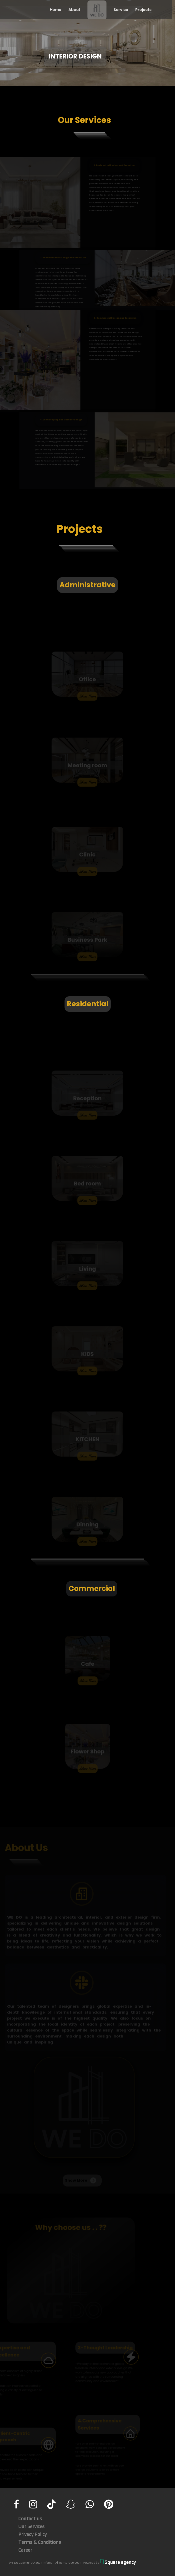  Describe the element at coordinates (140, 9) in the screenshot. I see `Projects` at that location.